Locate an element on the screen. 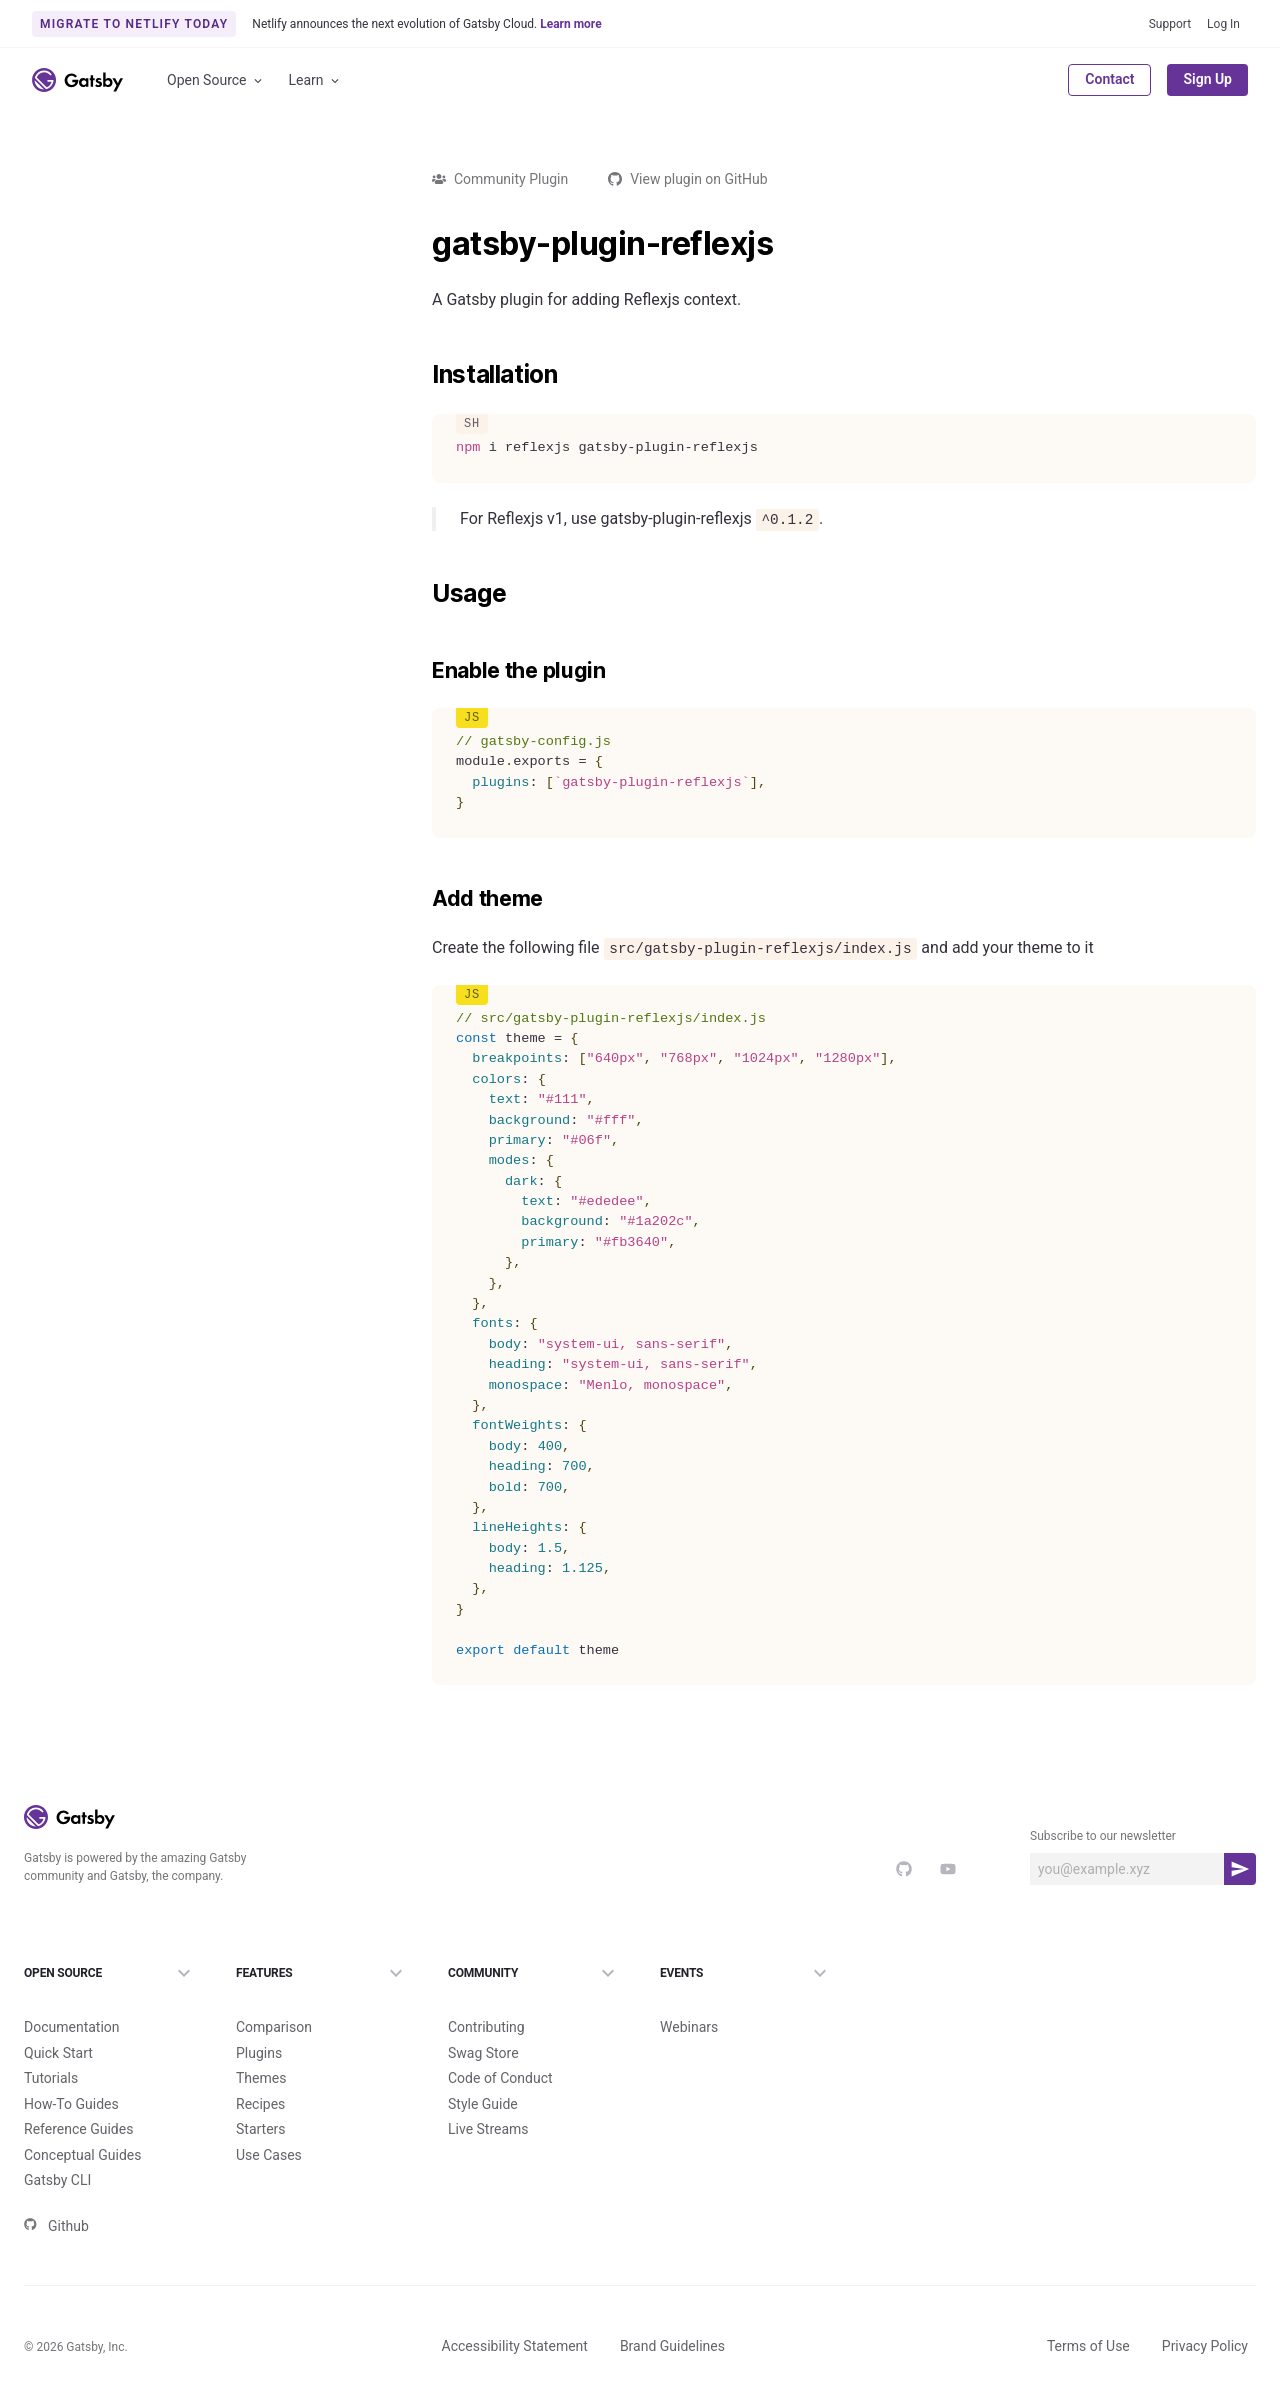  [gatsby plugin reflexjs permalink] is located at coordinates (422, 244).